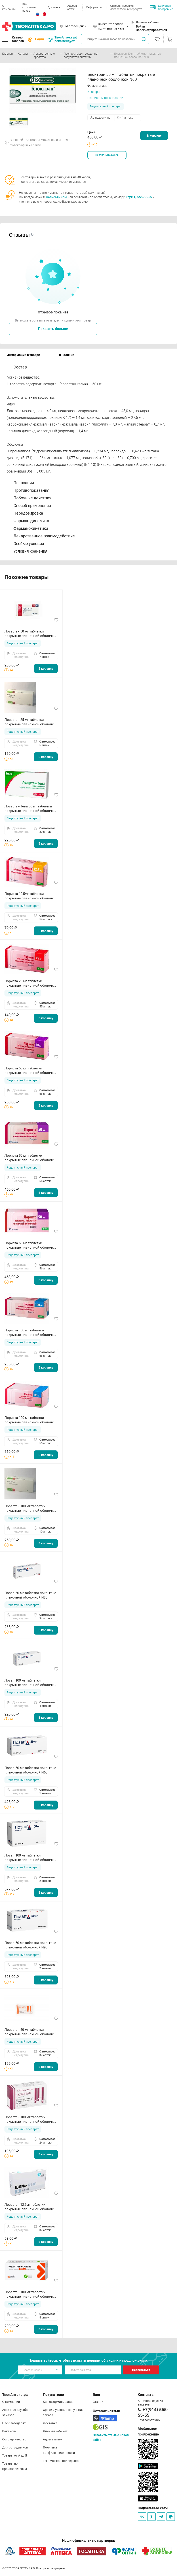  I want to click on Лозартан 100 мг таблетки покрытые пленочной оболочкой N30, so click(31, 2119).